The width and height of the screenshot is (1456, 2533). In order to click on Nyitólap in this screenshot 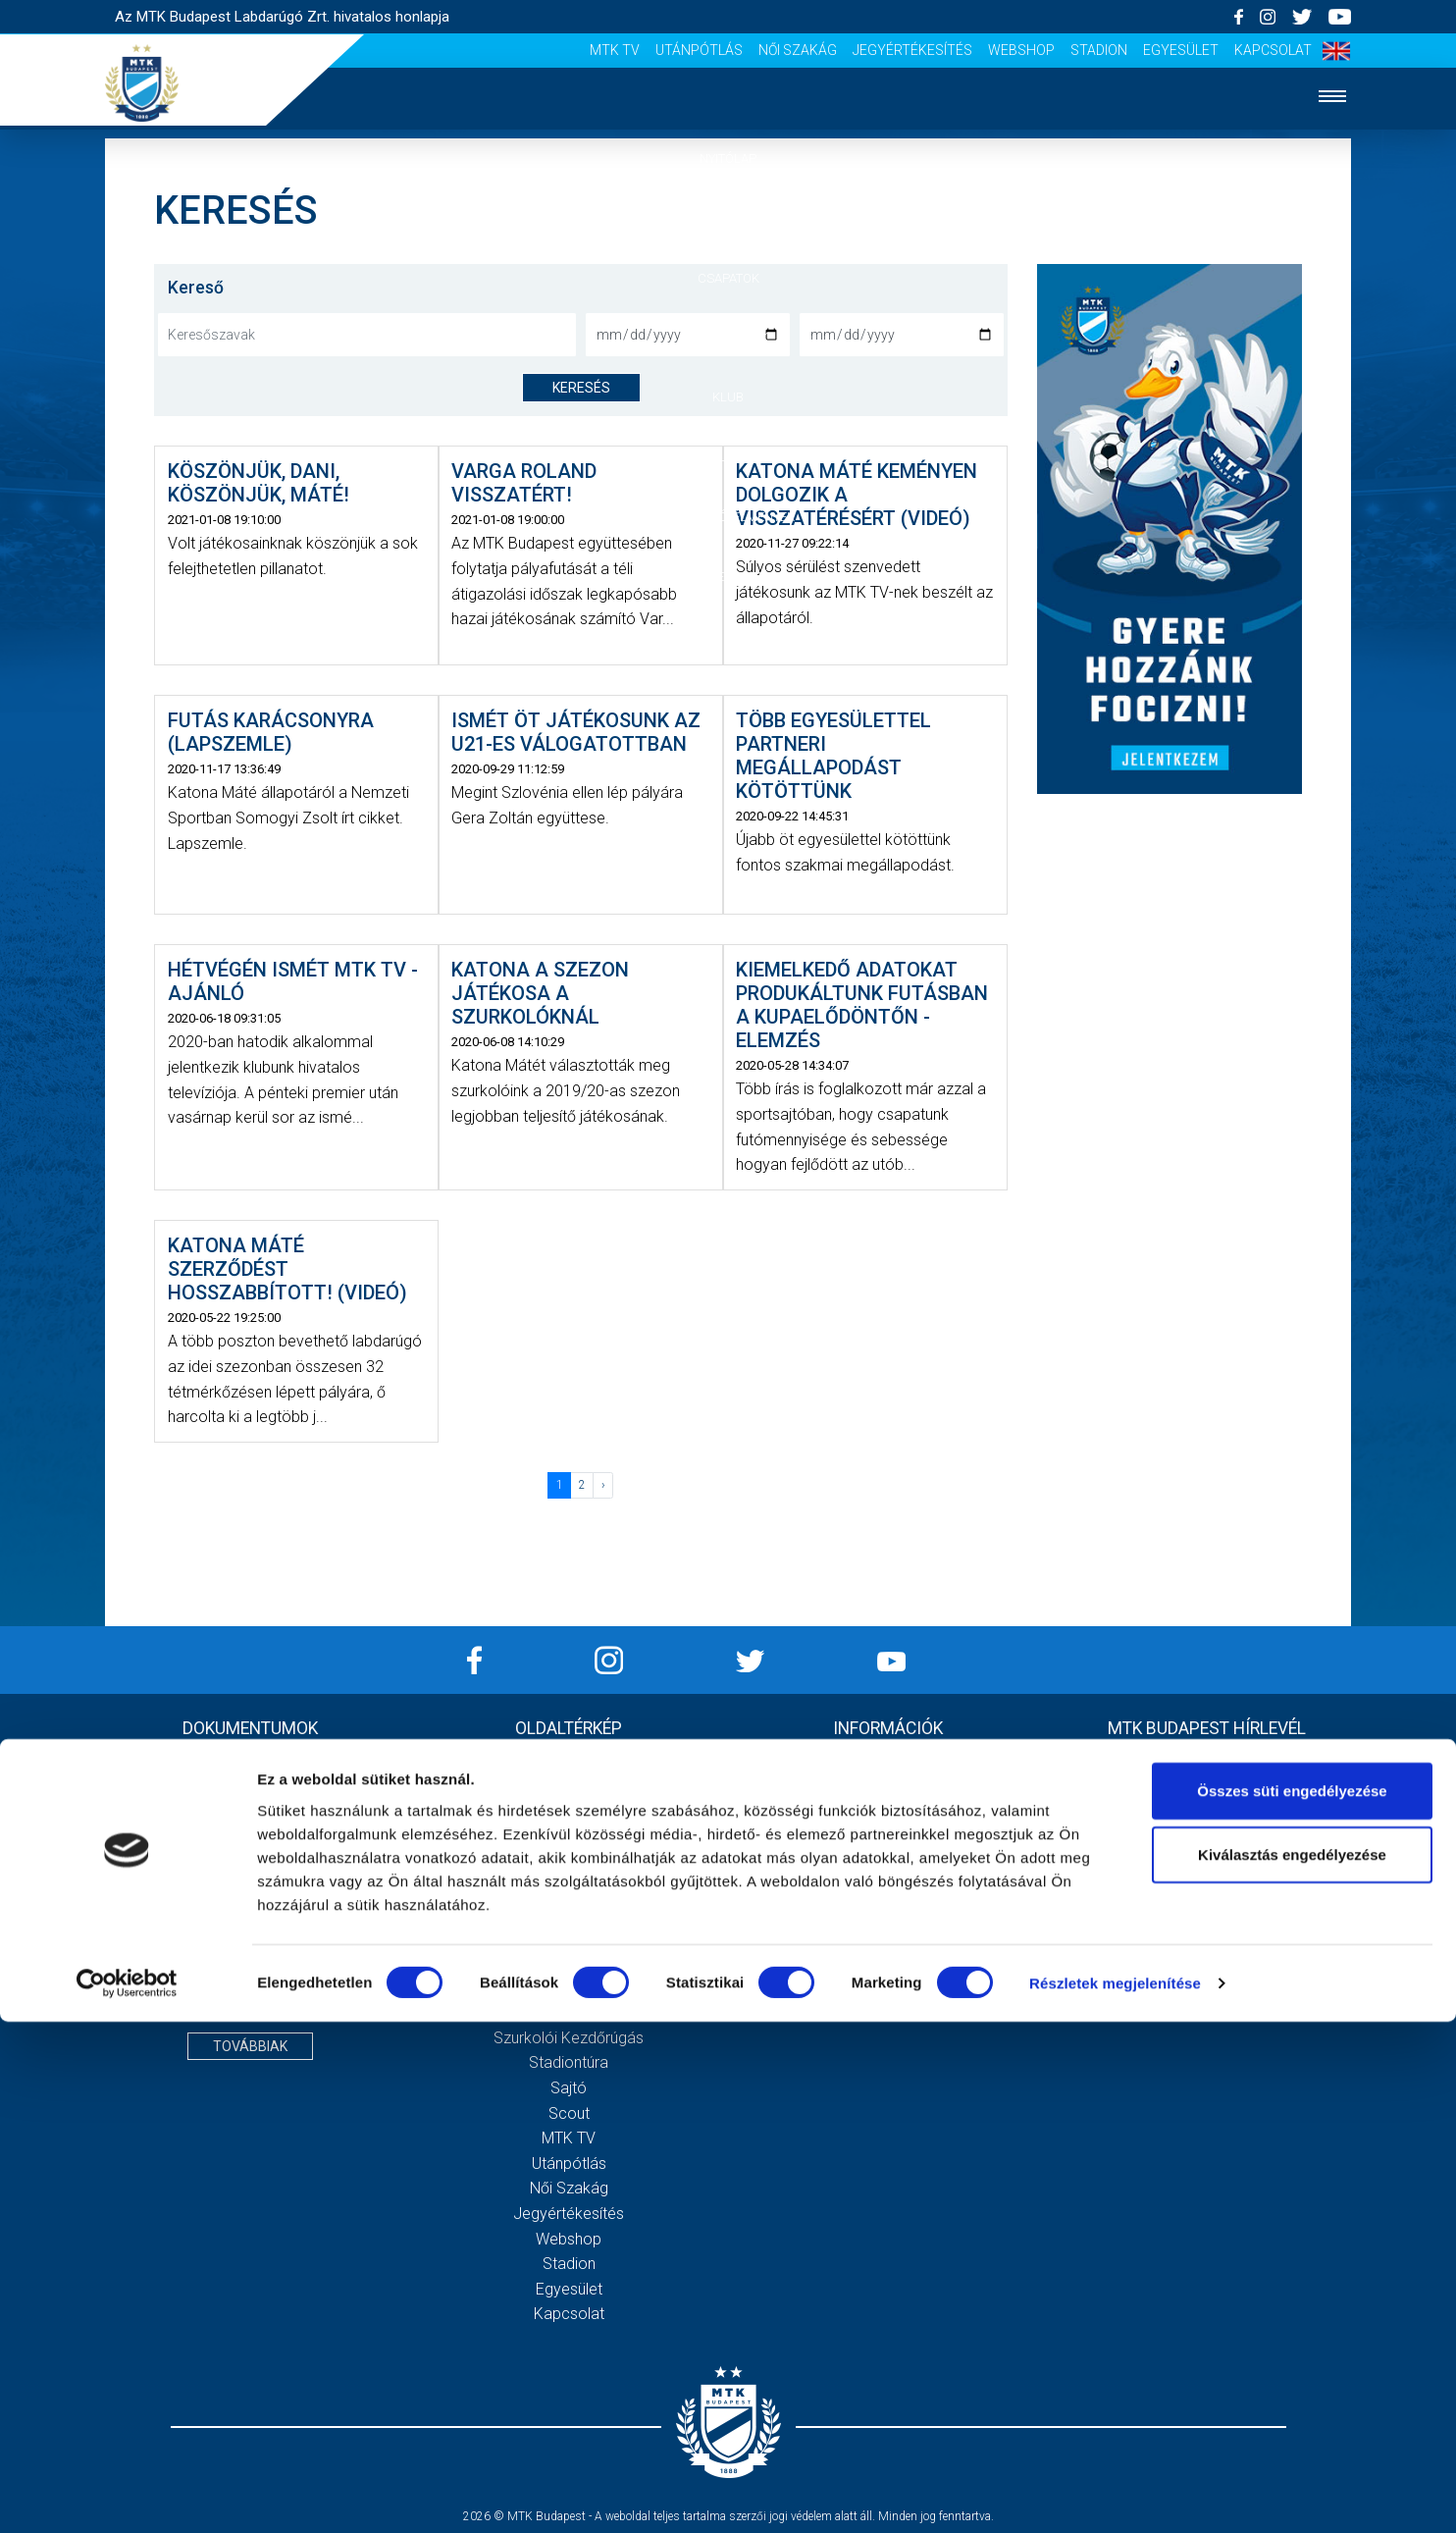, I will do `click(728, 158)`.